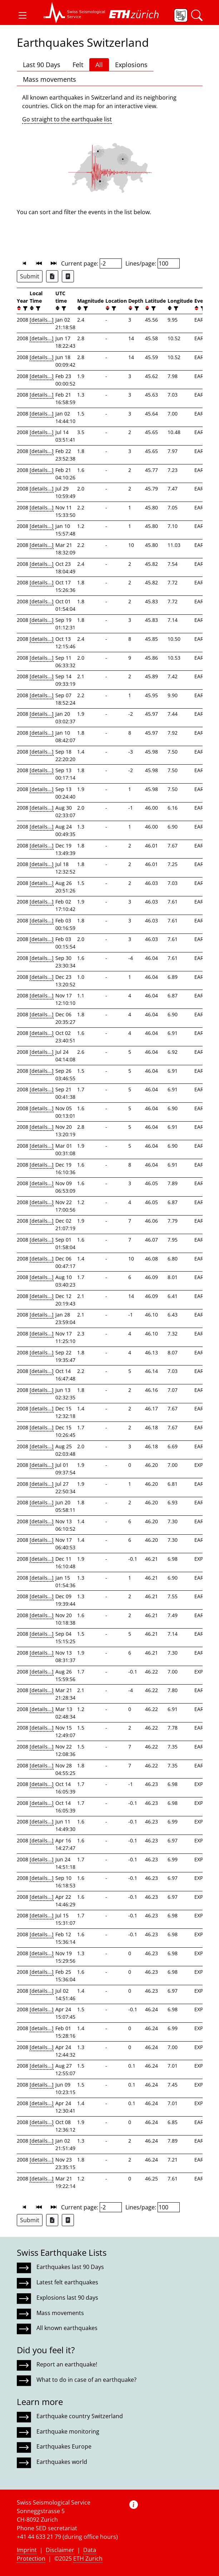  Describe the element at coordinates (60, 2550) in the screenshot. I see `Disclaimer` at that location.